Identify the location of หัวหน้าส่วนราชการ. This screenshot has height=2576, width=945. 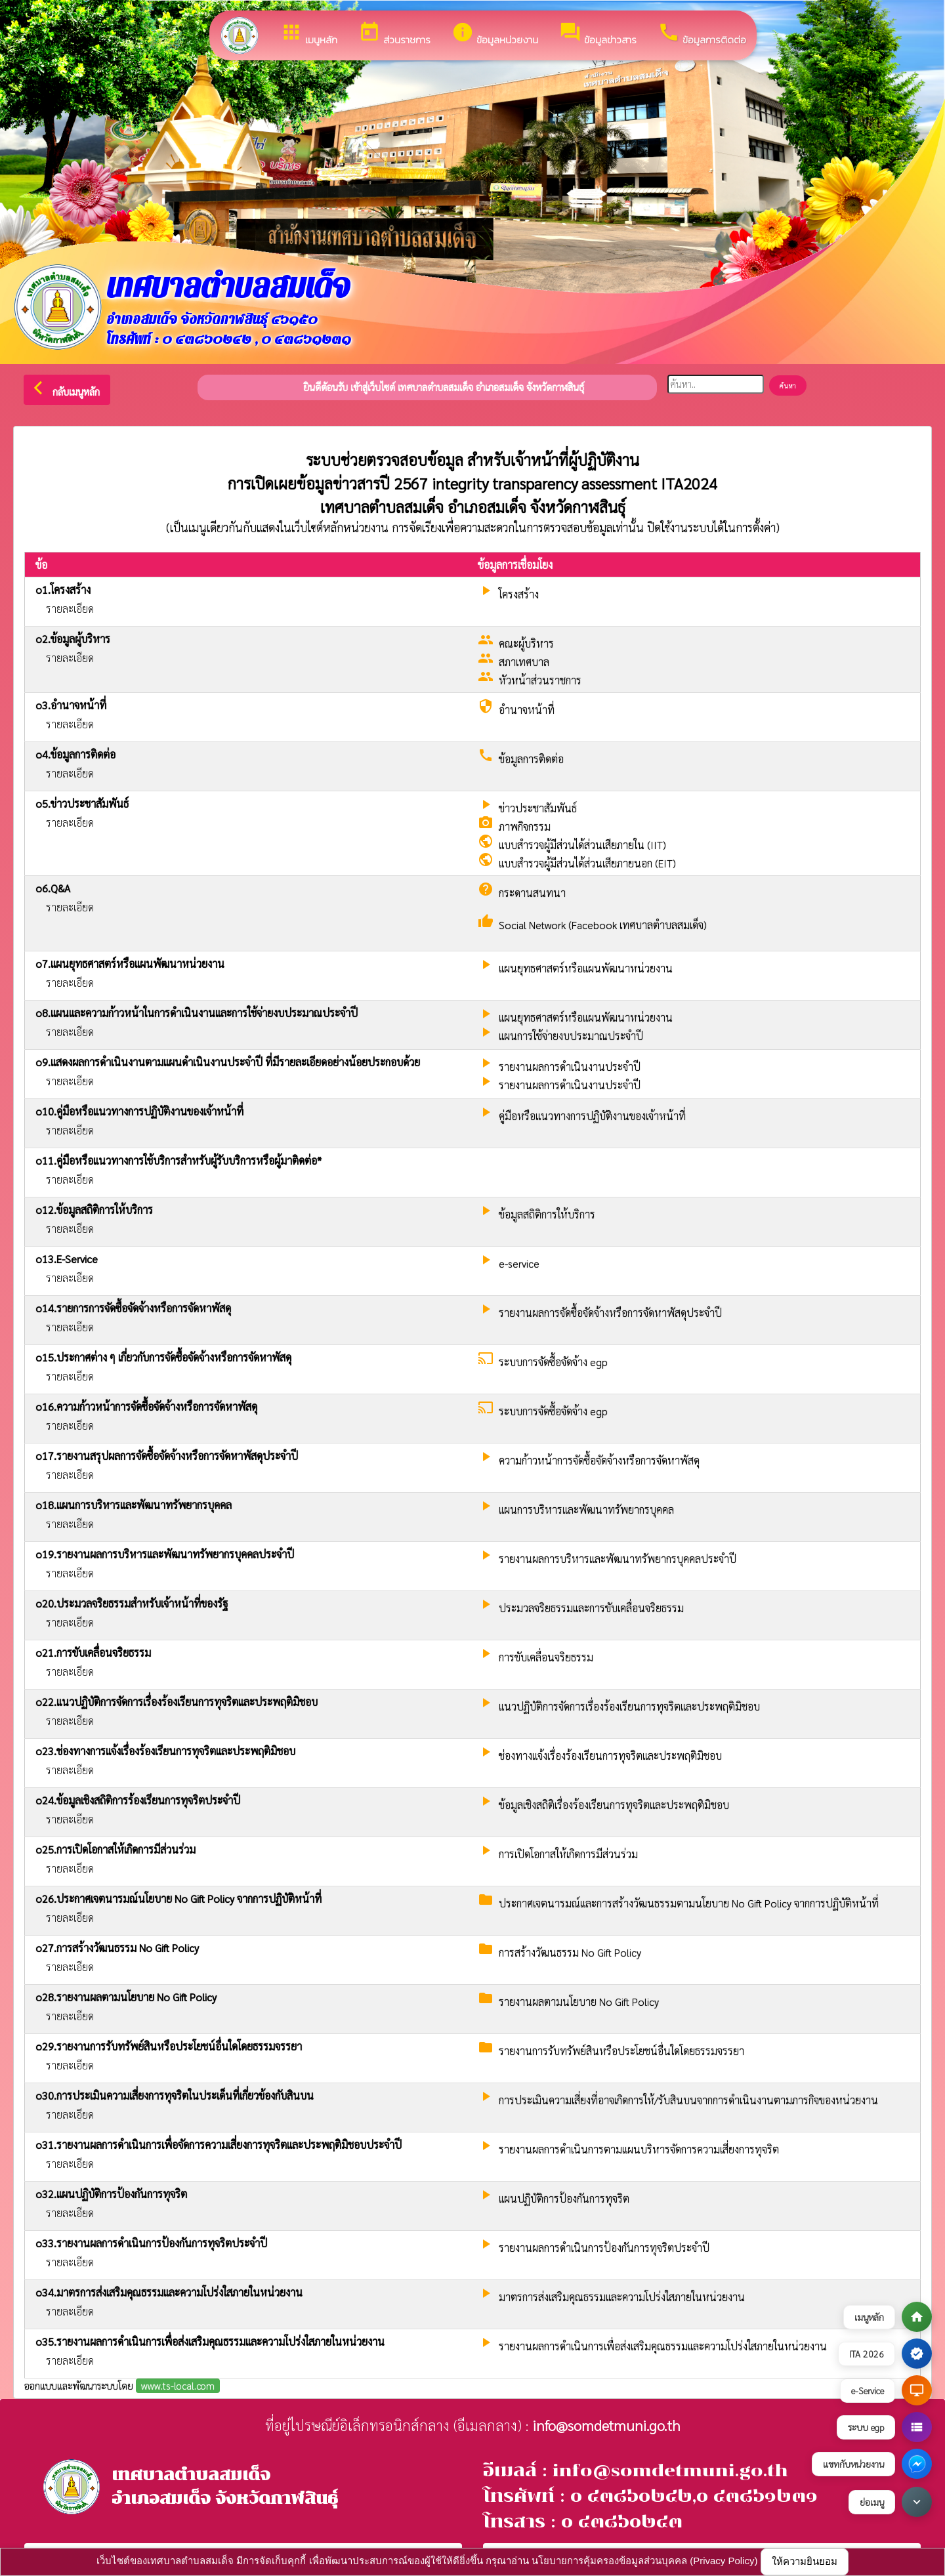
(540, 680).